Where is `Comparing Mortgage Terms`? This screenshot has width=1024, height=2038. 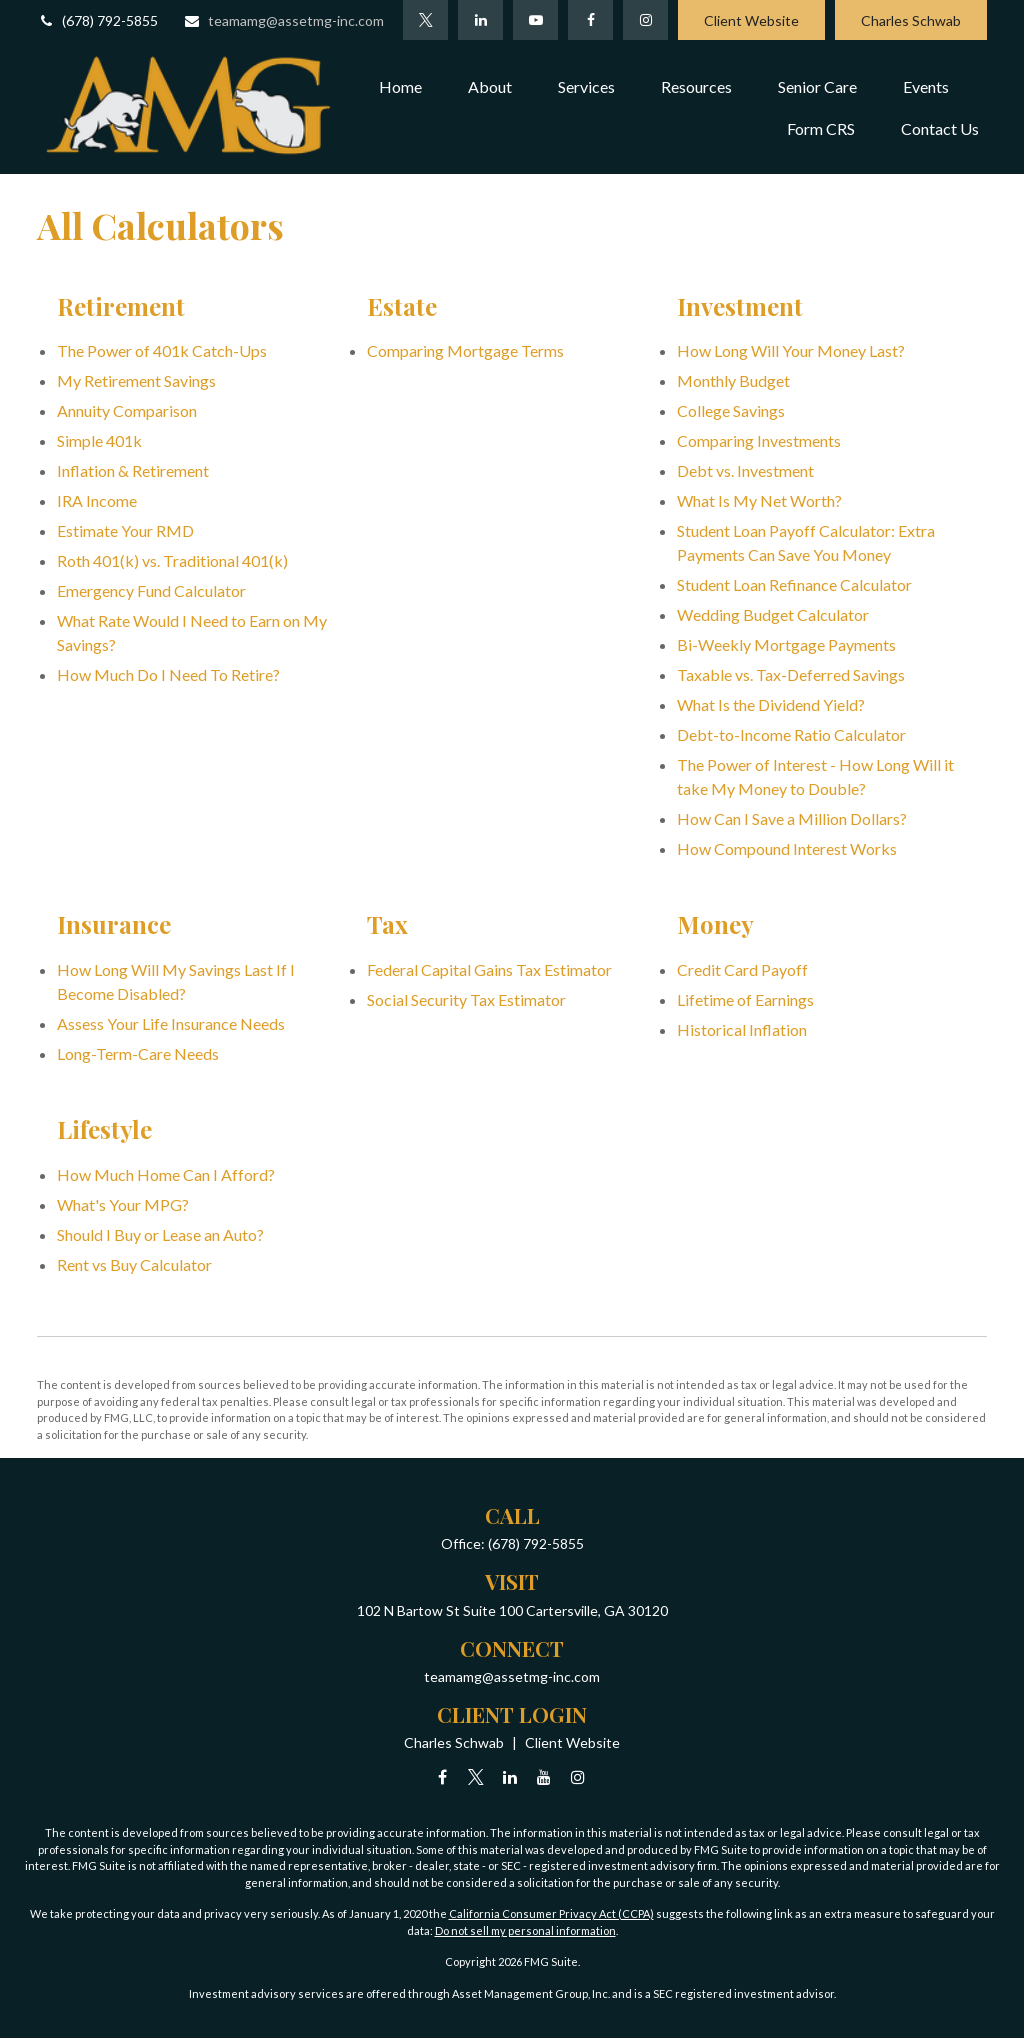
Comparing Mortgage Terms is located at coordinates (465, 350).